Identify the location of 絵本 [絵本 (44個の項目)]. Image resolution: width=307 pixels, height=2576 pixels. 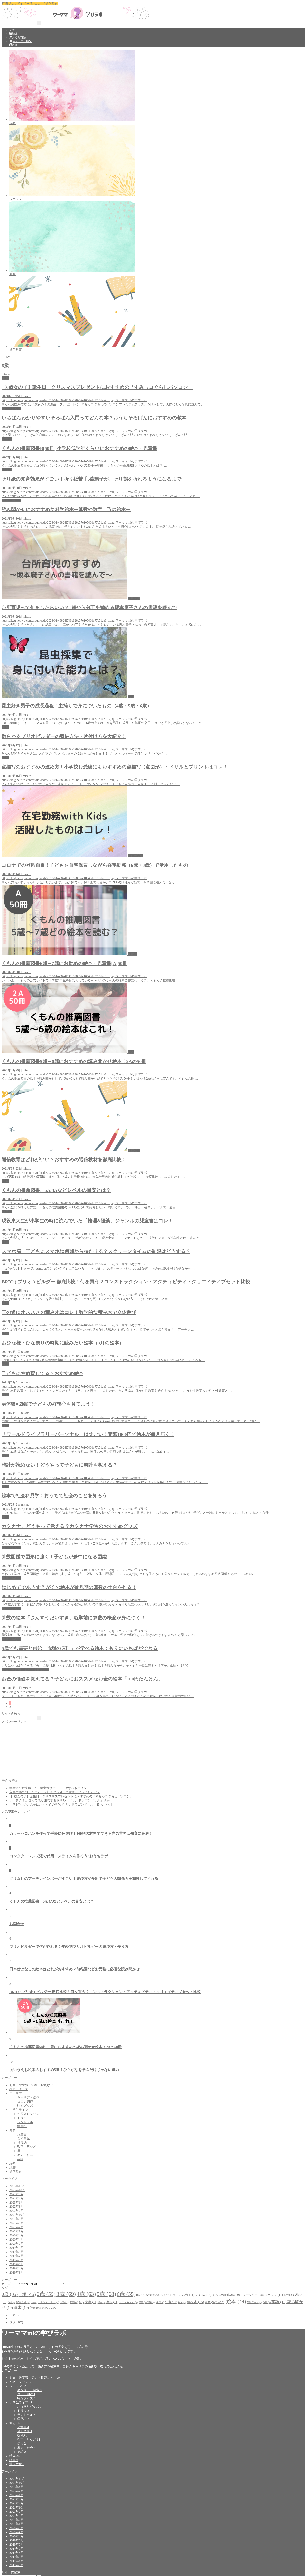
(236, 2301).